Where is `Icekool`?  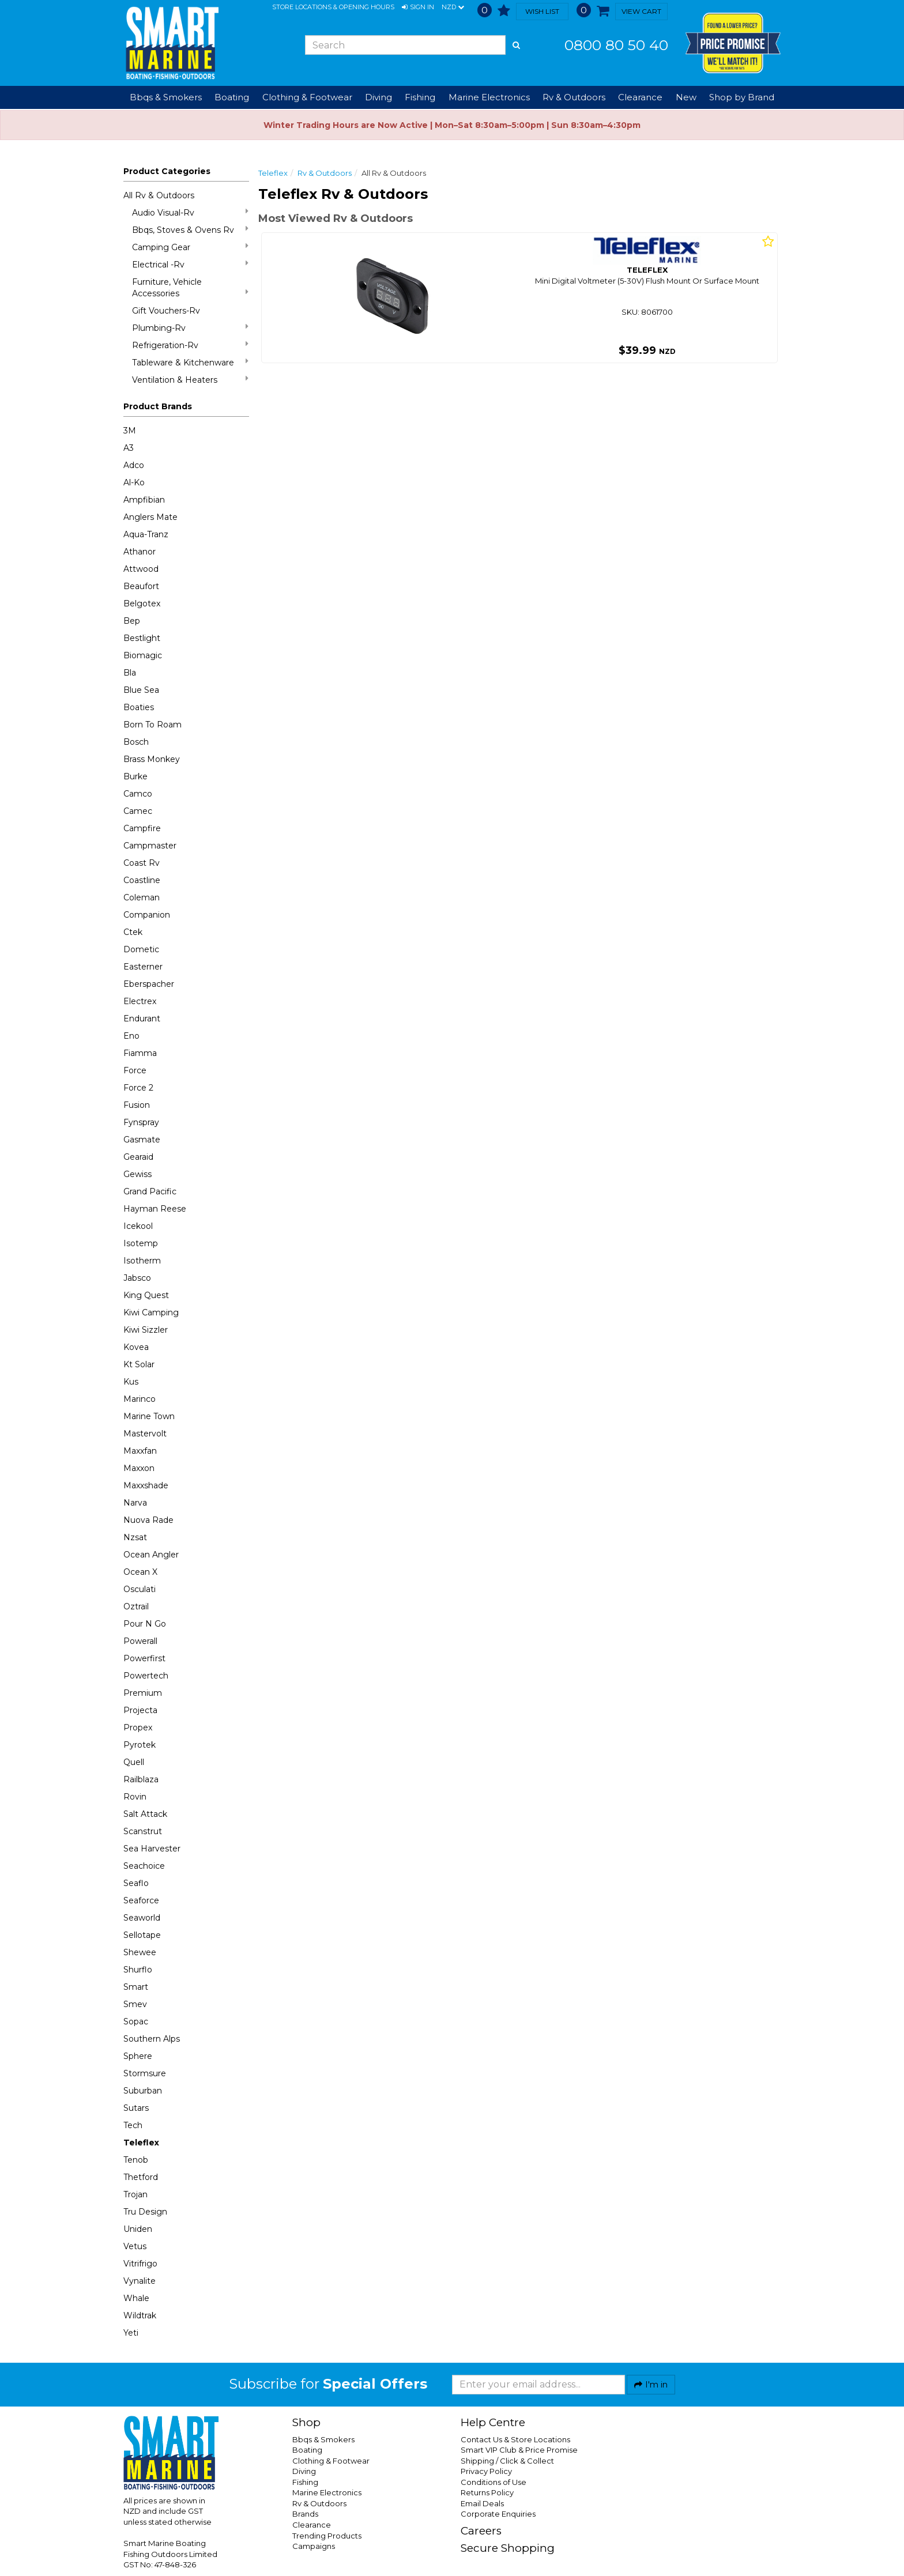 Icekool is located at coordinates (138, 1226).